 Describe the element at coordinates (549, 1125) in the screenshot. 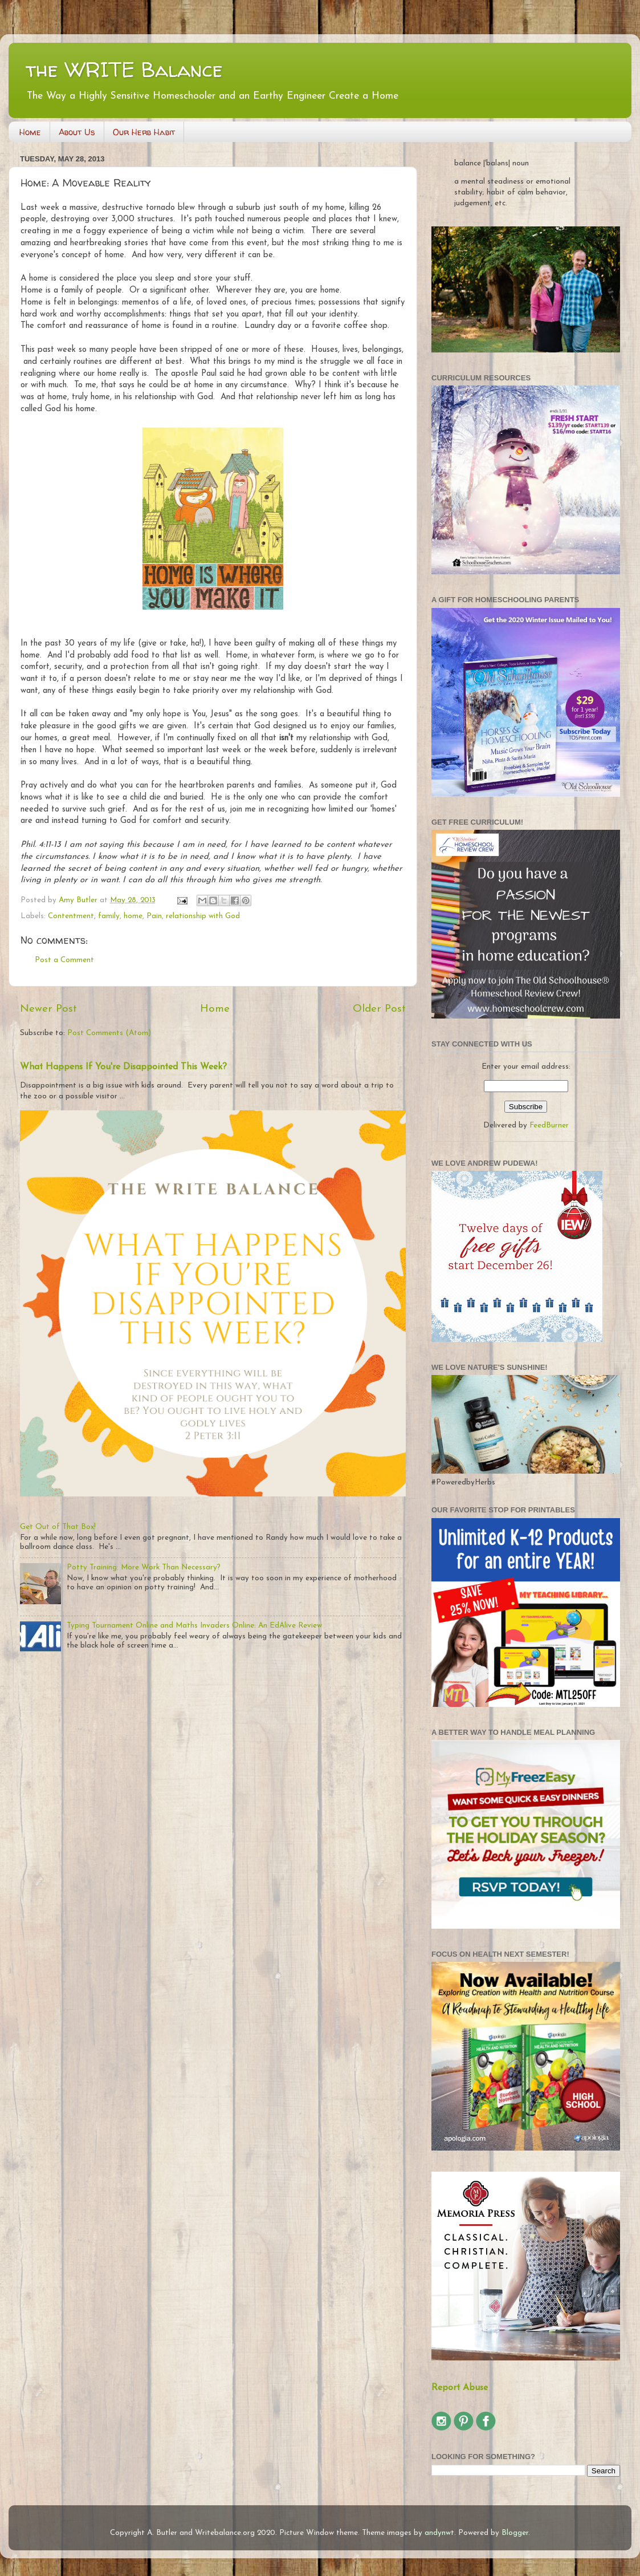

I see `FeedBurner` at that location.